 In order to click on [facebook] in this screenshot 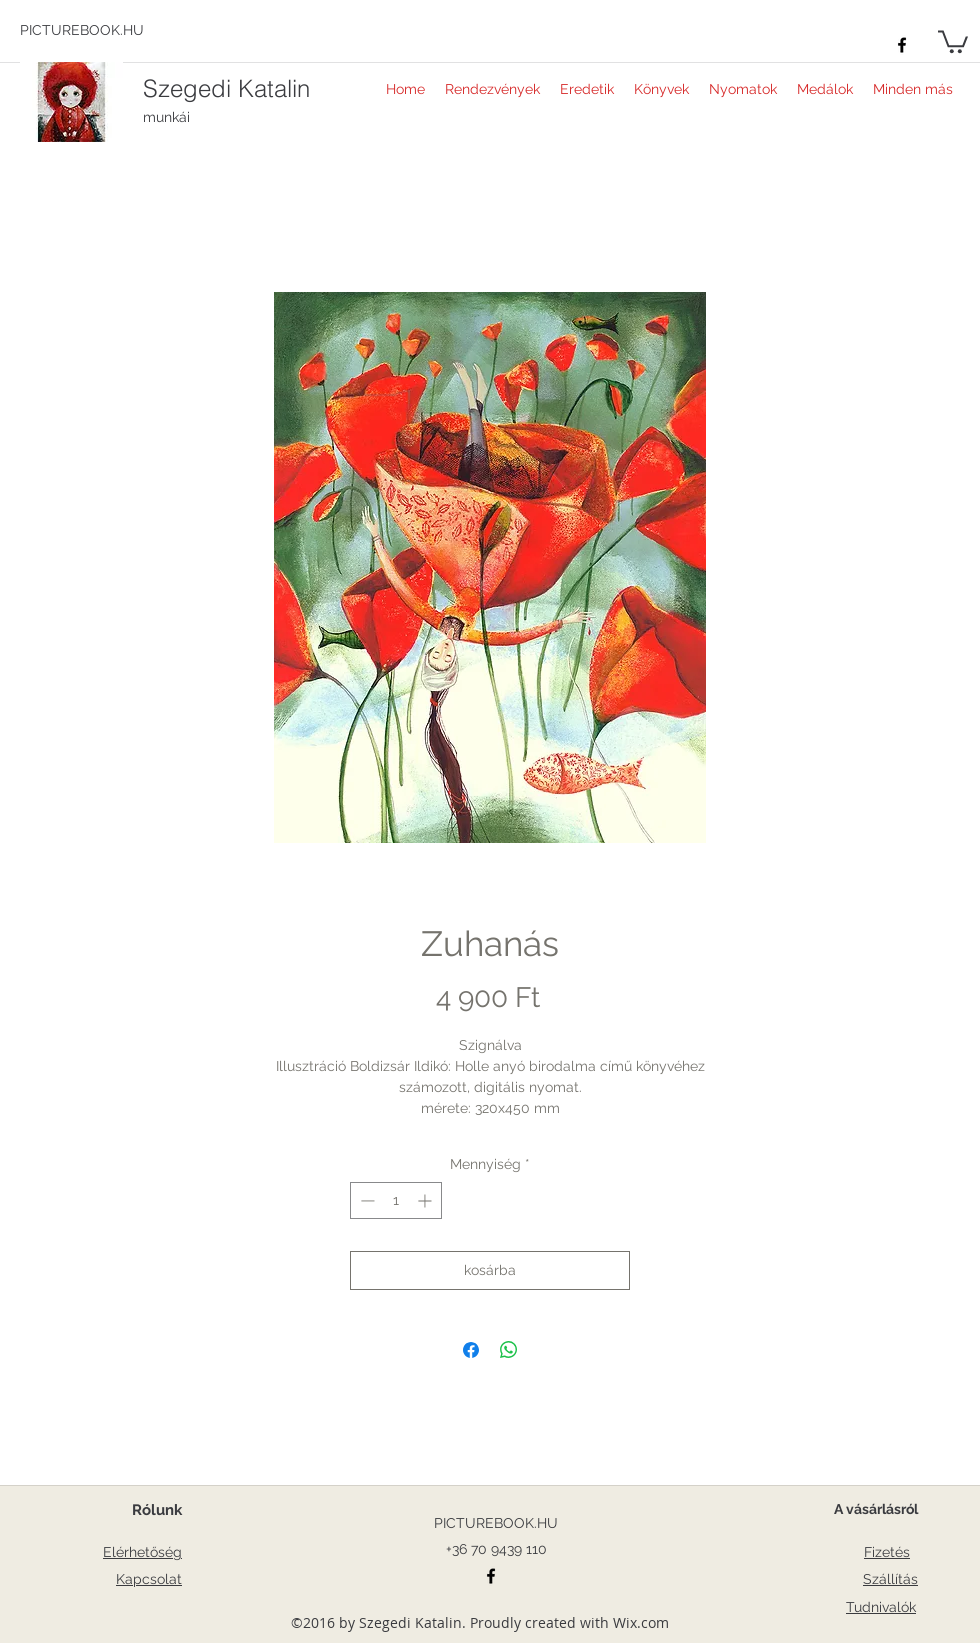, I will do `click(902, 45)`.